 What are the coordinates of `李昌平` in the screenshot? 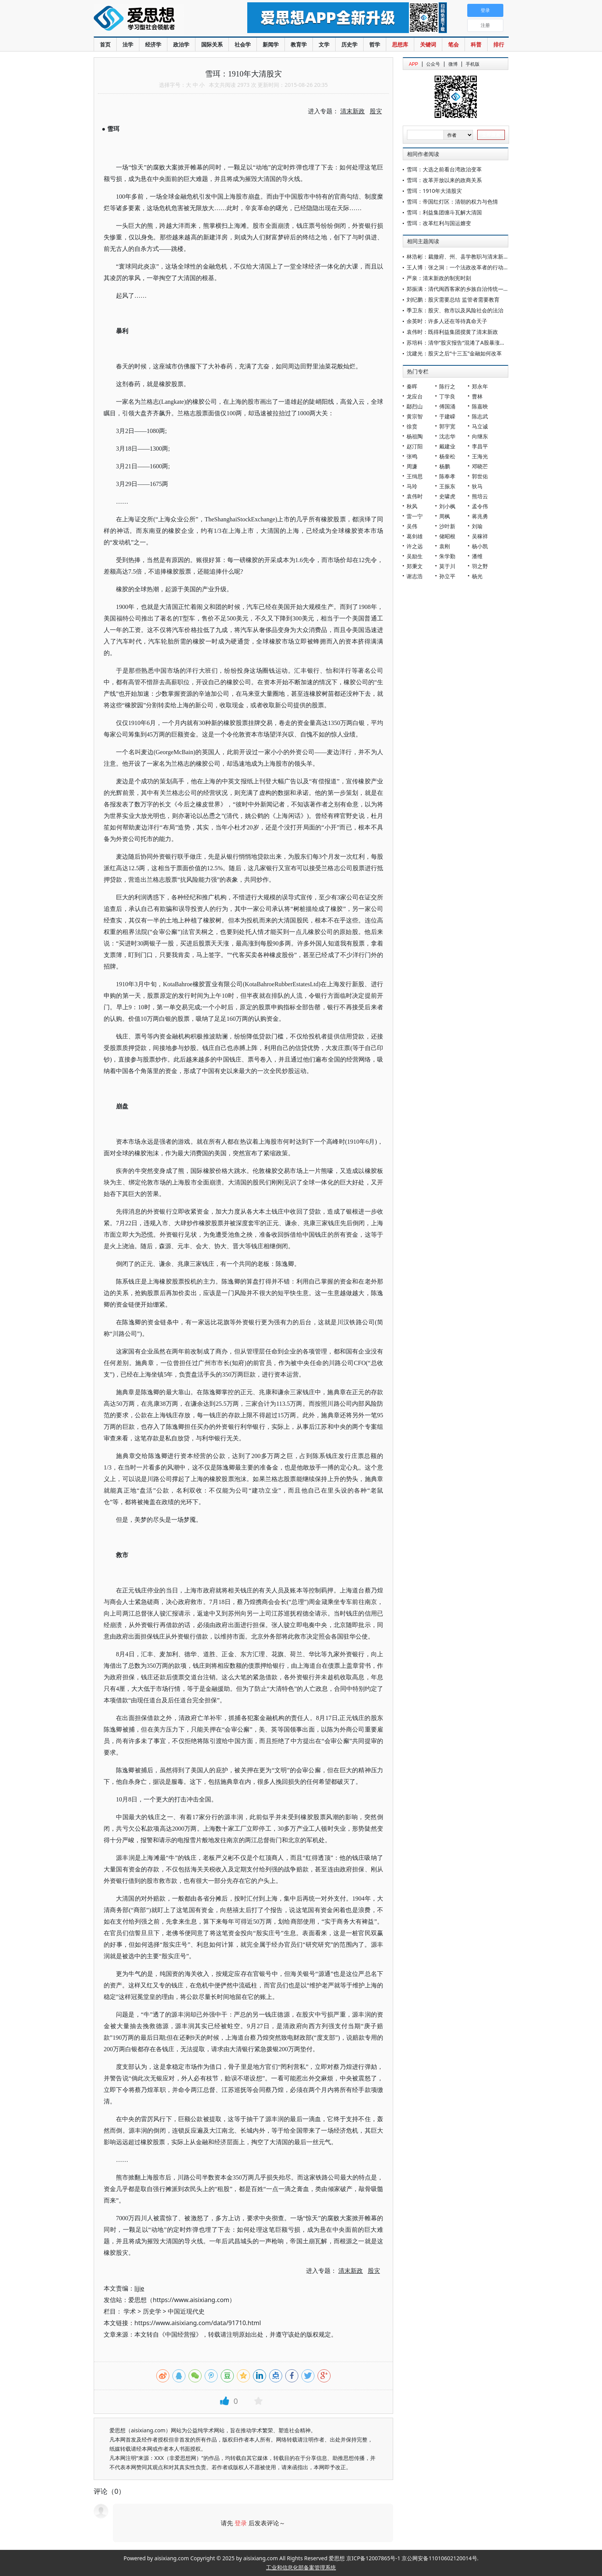 It's located at (480, 446).